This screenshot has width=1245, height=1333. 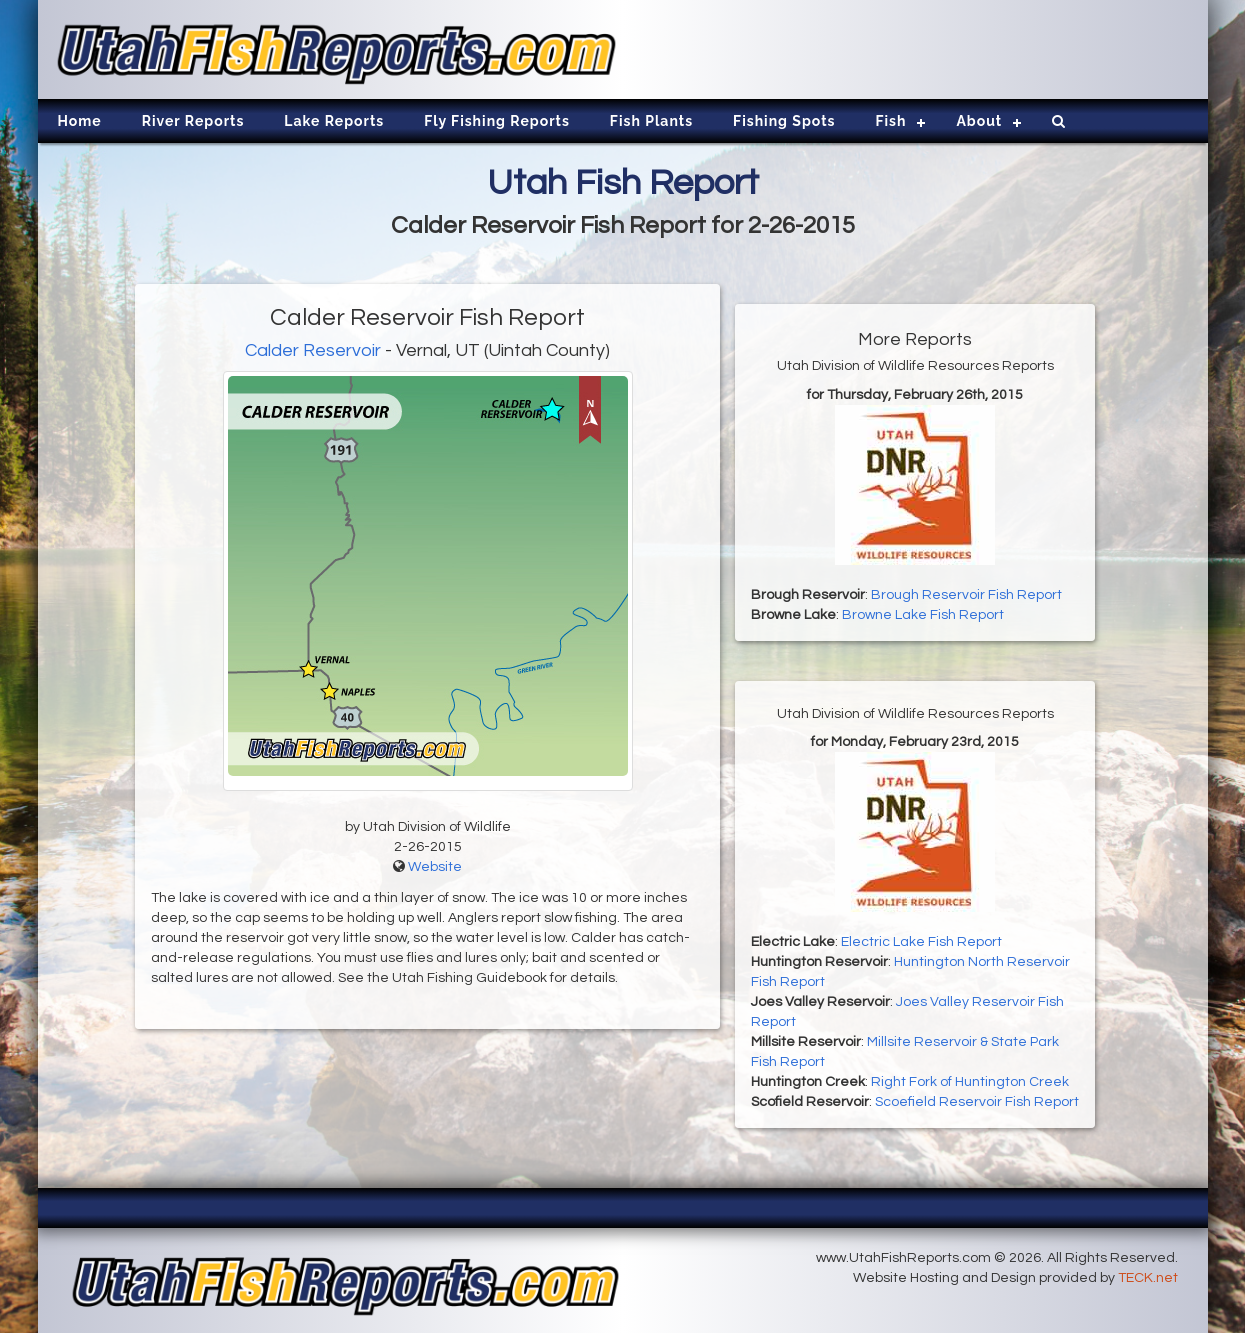 I want to click on Browne Lake Fish Report, so click(x=923, y=615).